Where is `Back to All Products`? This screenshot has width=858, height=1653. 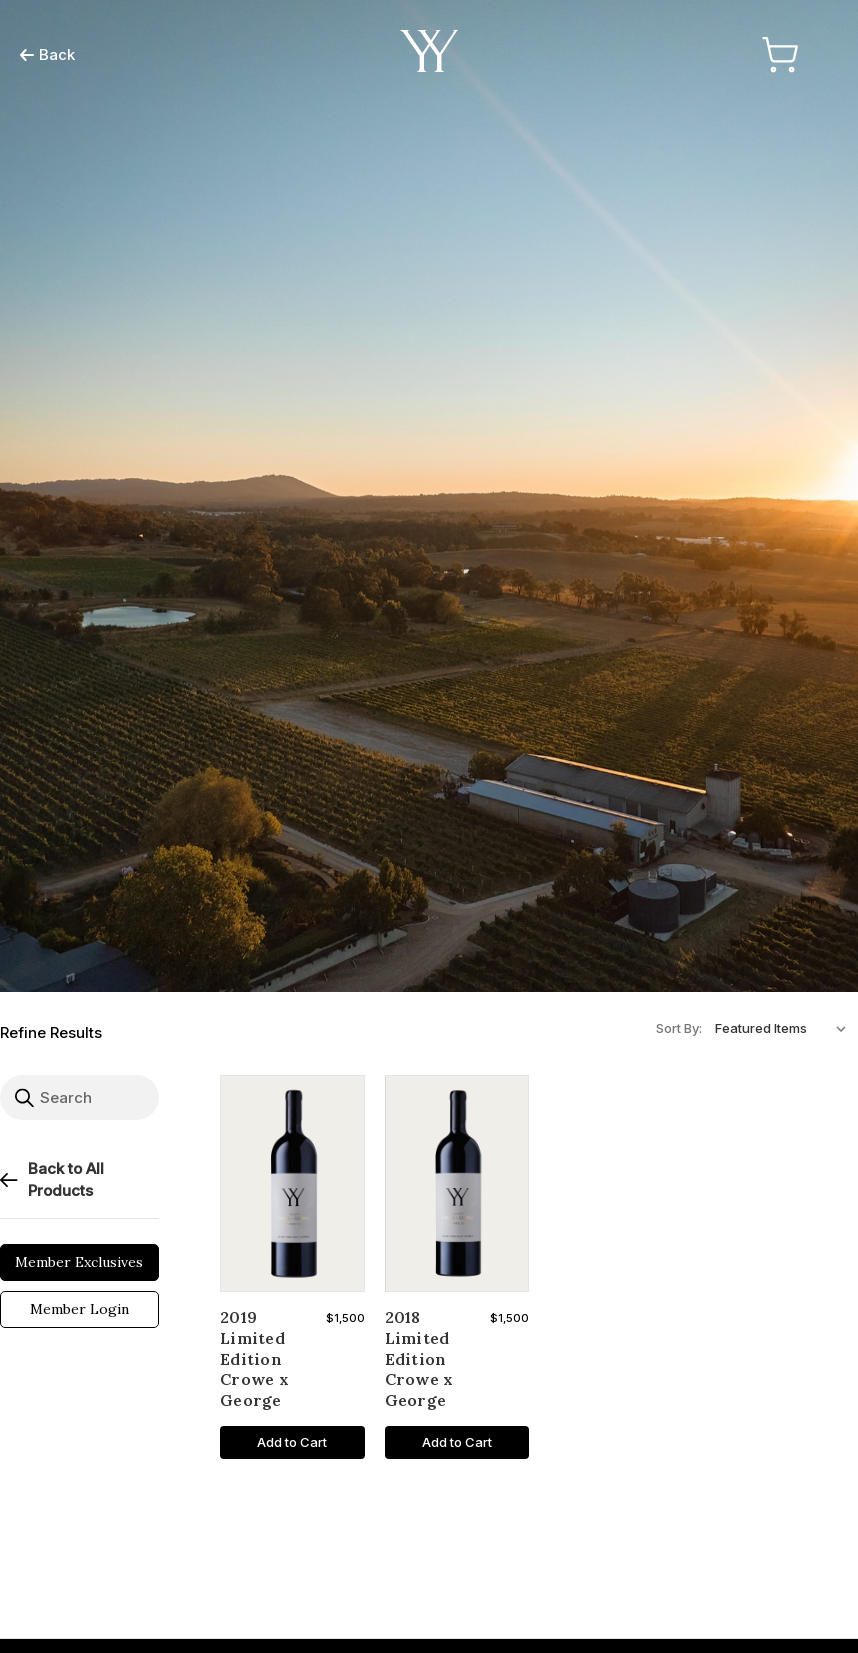
Back to All Products is located at coordinates (52, 1180).